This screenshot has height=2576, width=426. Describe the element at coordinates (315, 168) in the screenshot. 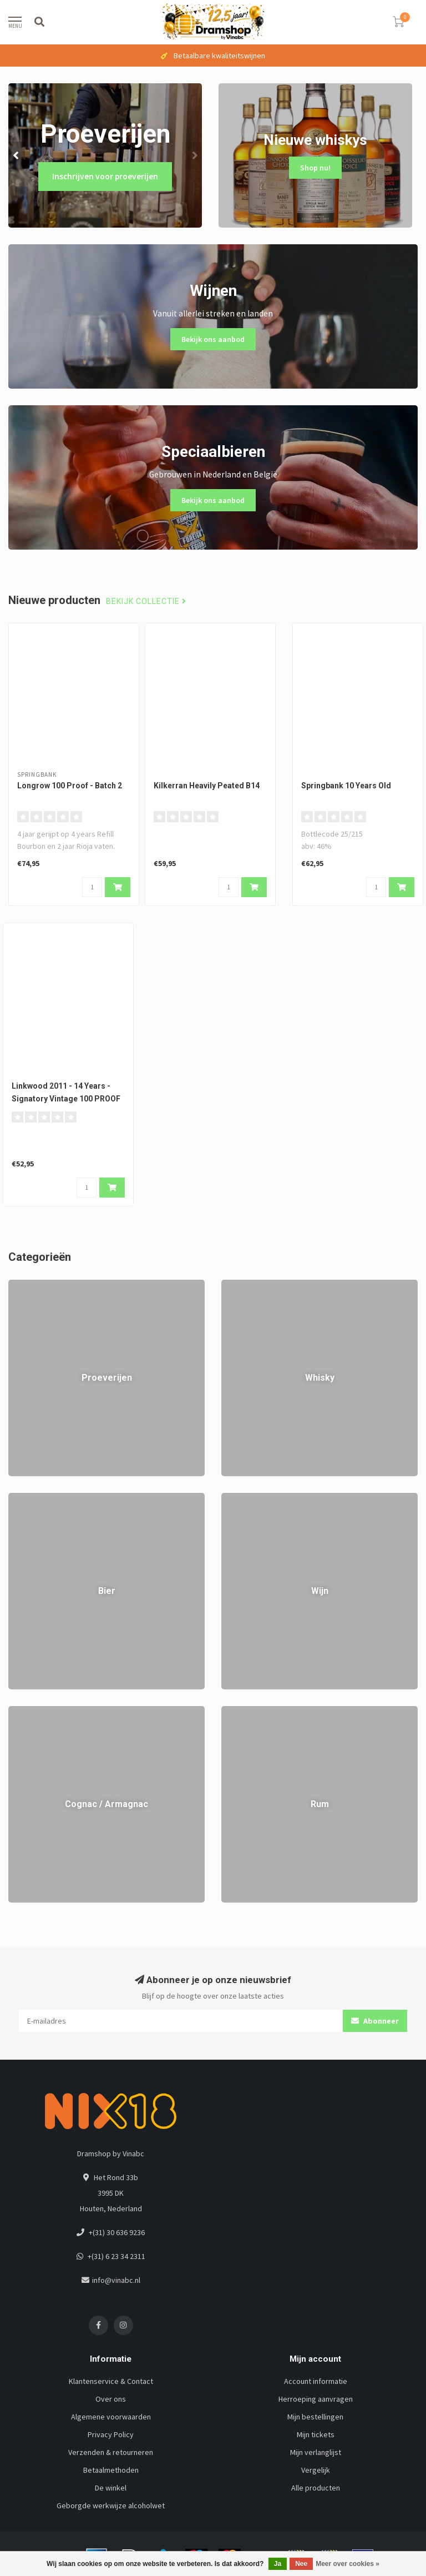

I see `Shop nu!` at that location.